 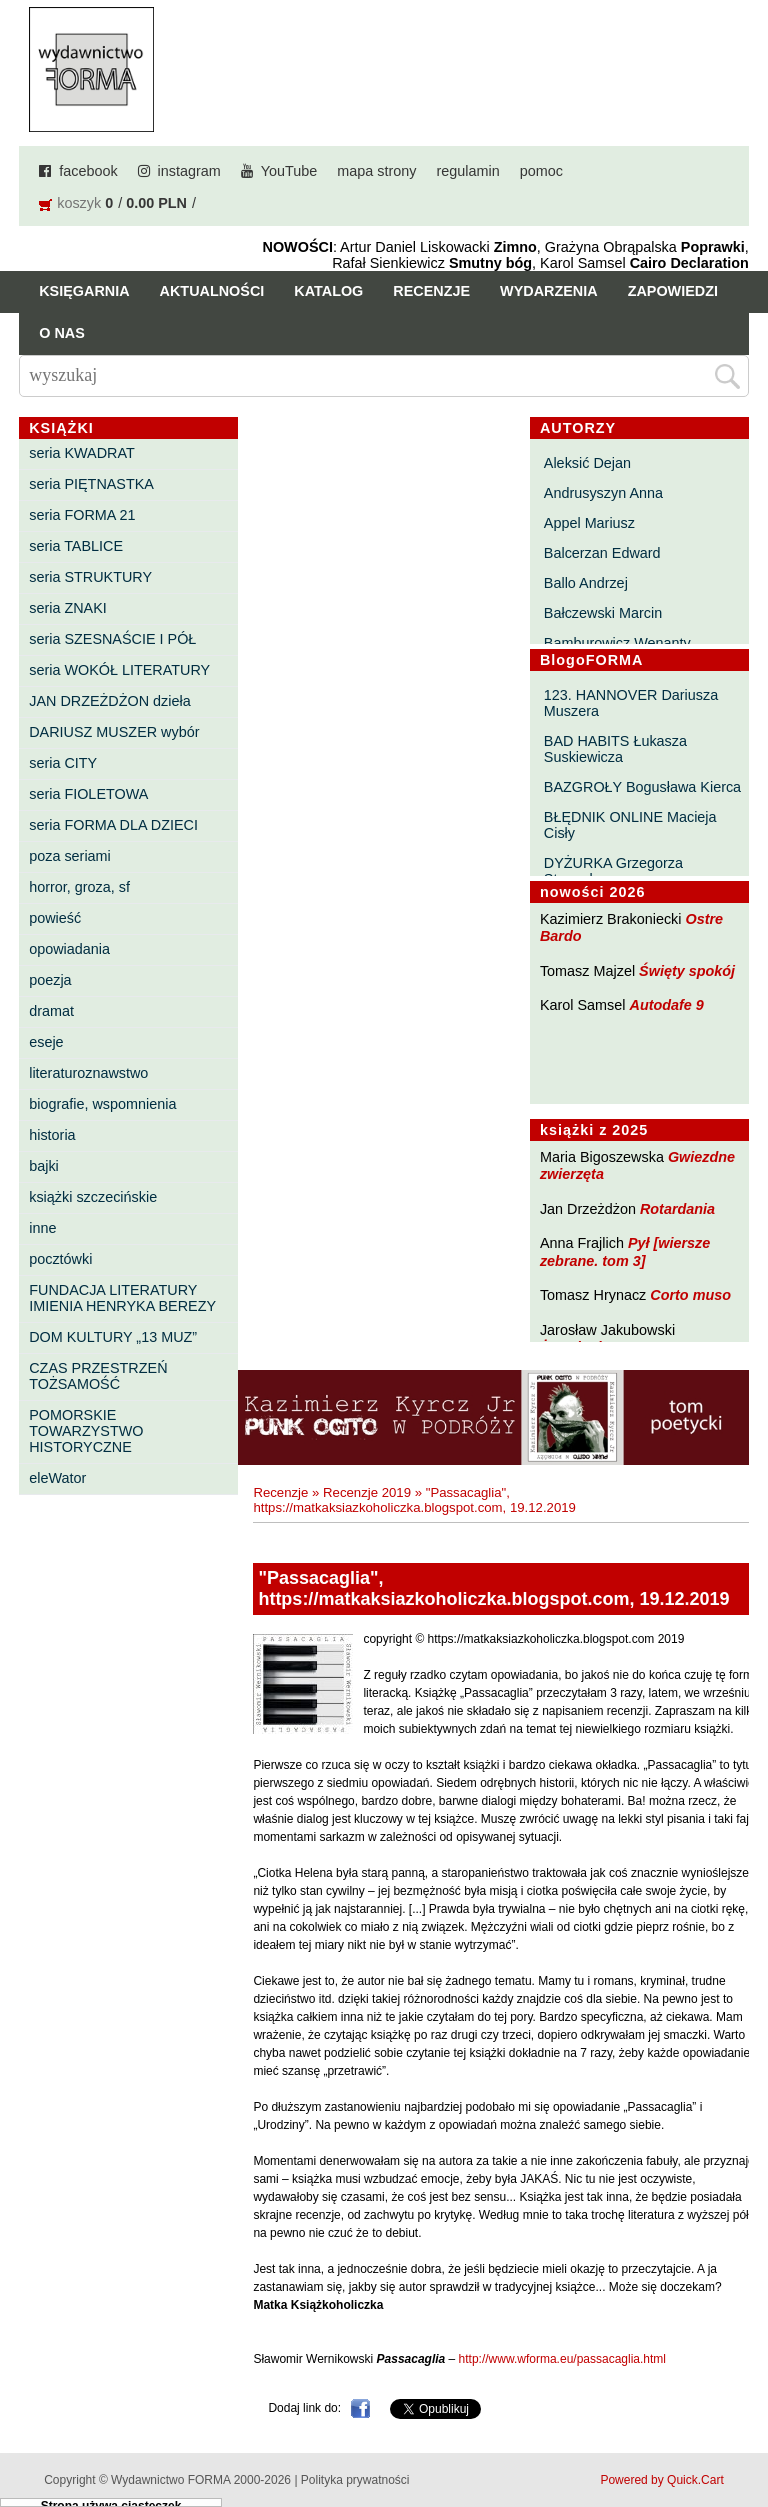 I want to click on Ballo Andrzej, so click(x=586, y=583).